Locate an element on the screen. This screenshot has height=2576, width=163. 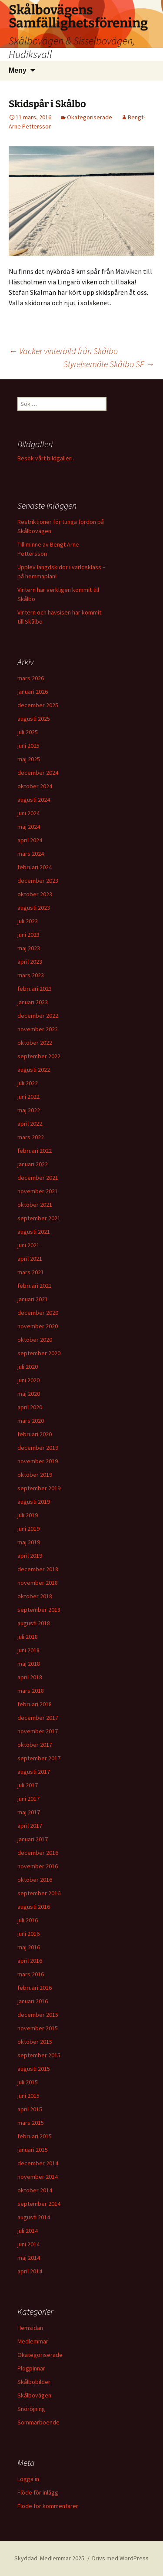
augusti 2025 is located at coordinates (33, 718).